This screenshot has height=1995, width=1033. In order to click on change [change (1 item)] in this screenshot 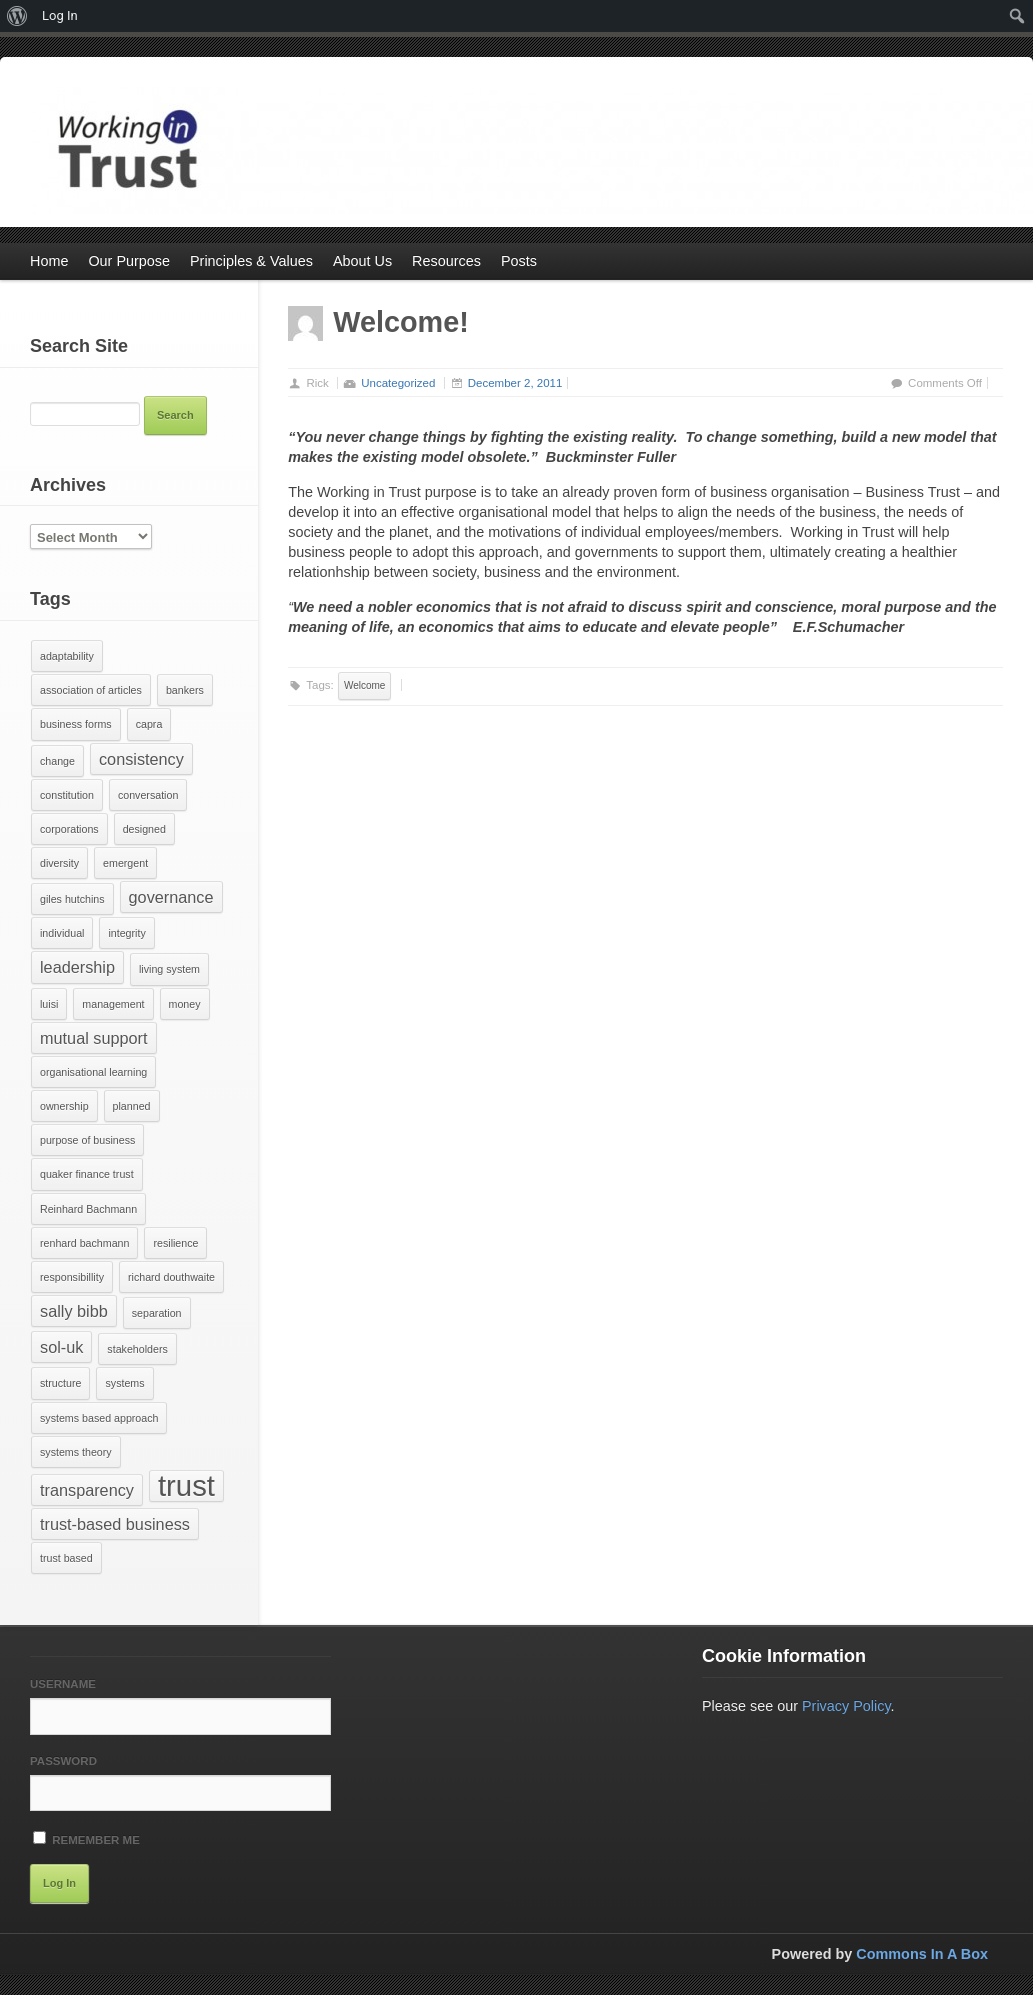, I will do `click(57, 761)`.